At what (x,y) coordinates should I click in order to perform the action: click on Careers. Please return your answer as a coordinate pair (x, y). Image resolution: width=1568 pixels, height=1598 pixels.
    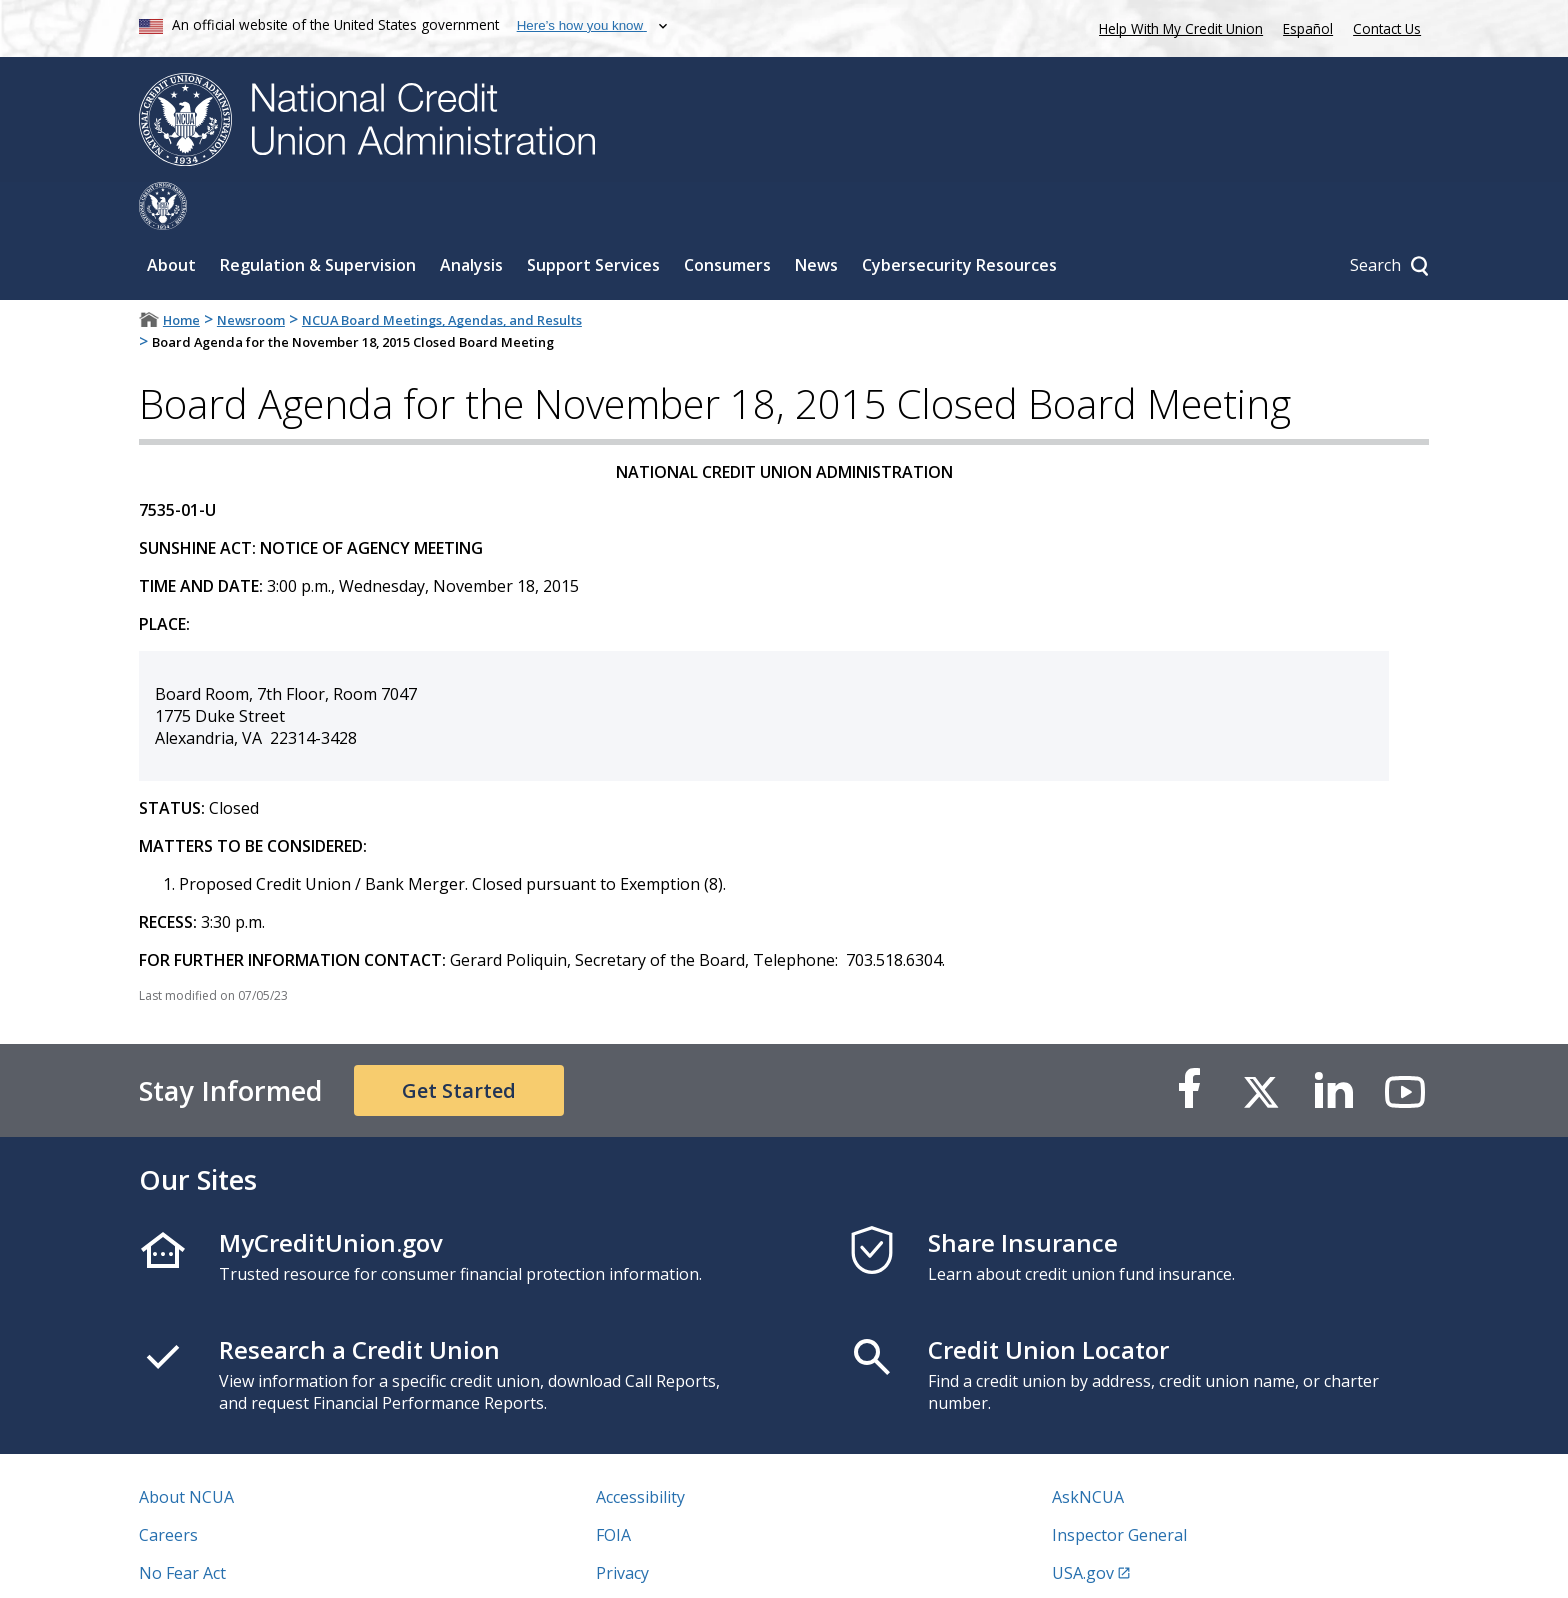
    Looking at the image, I should click on (168, 1487).